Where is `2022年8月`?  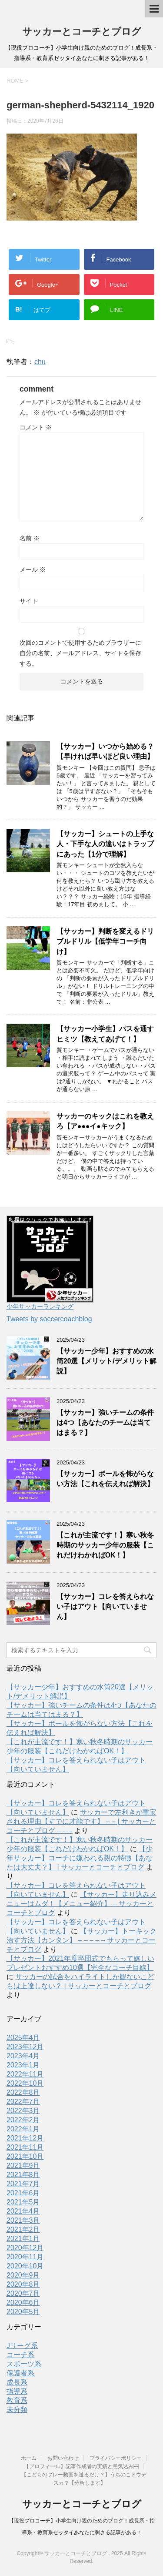
2022年8月 is located at coordinates (23, 2092).